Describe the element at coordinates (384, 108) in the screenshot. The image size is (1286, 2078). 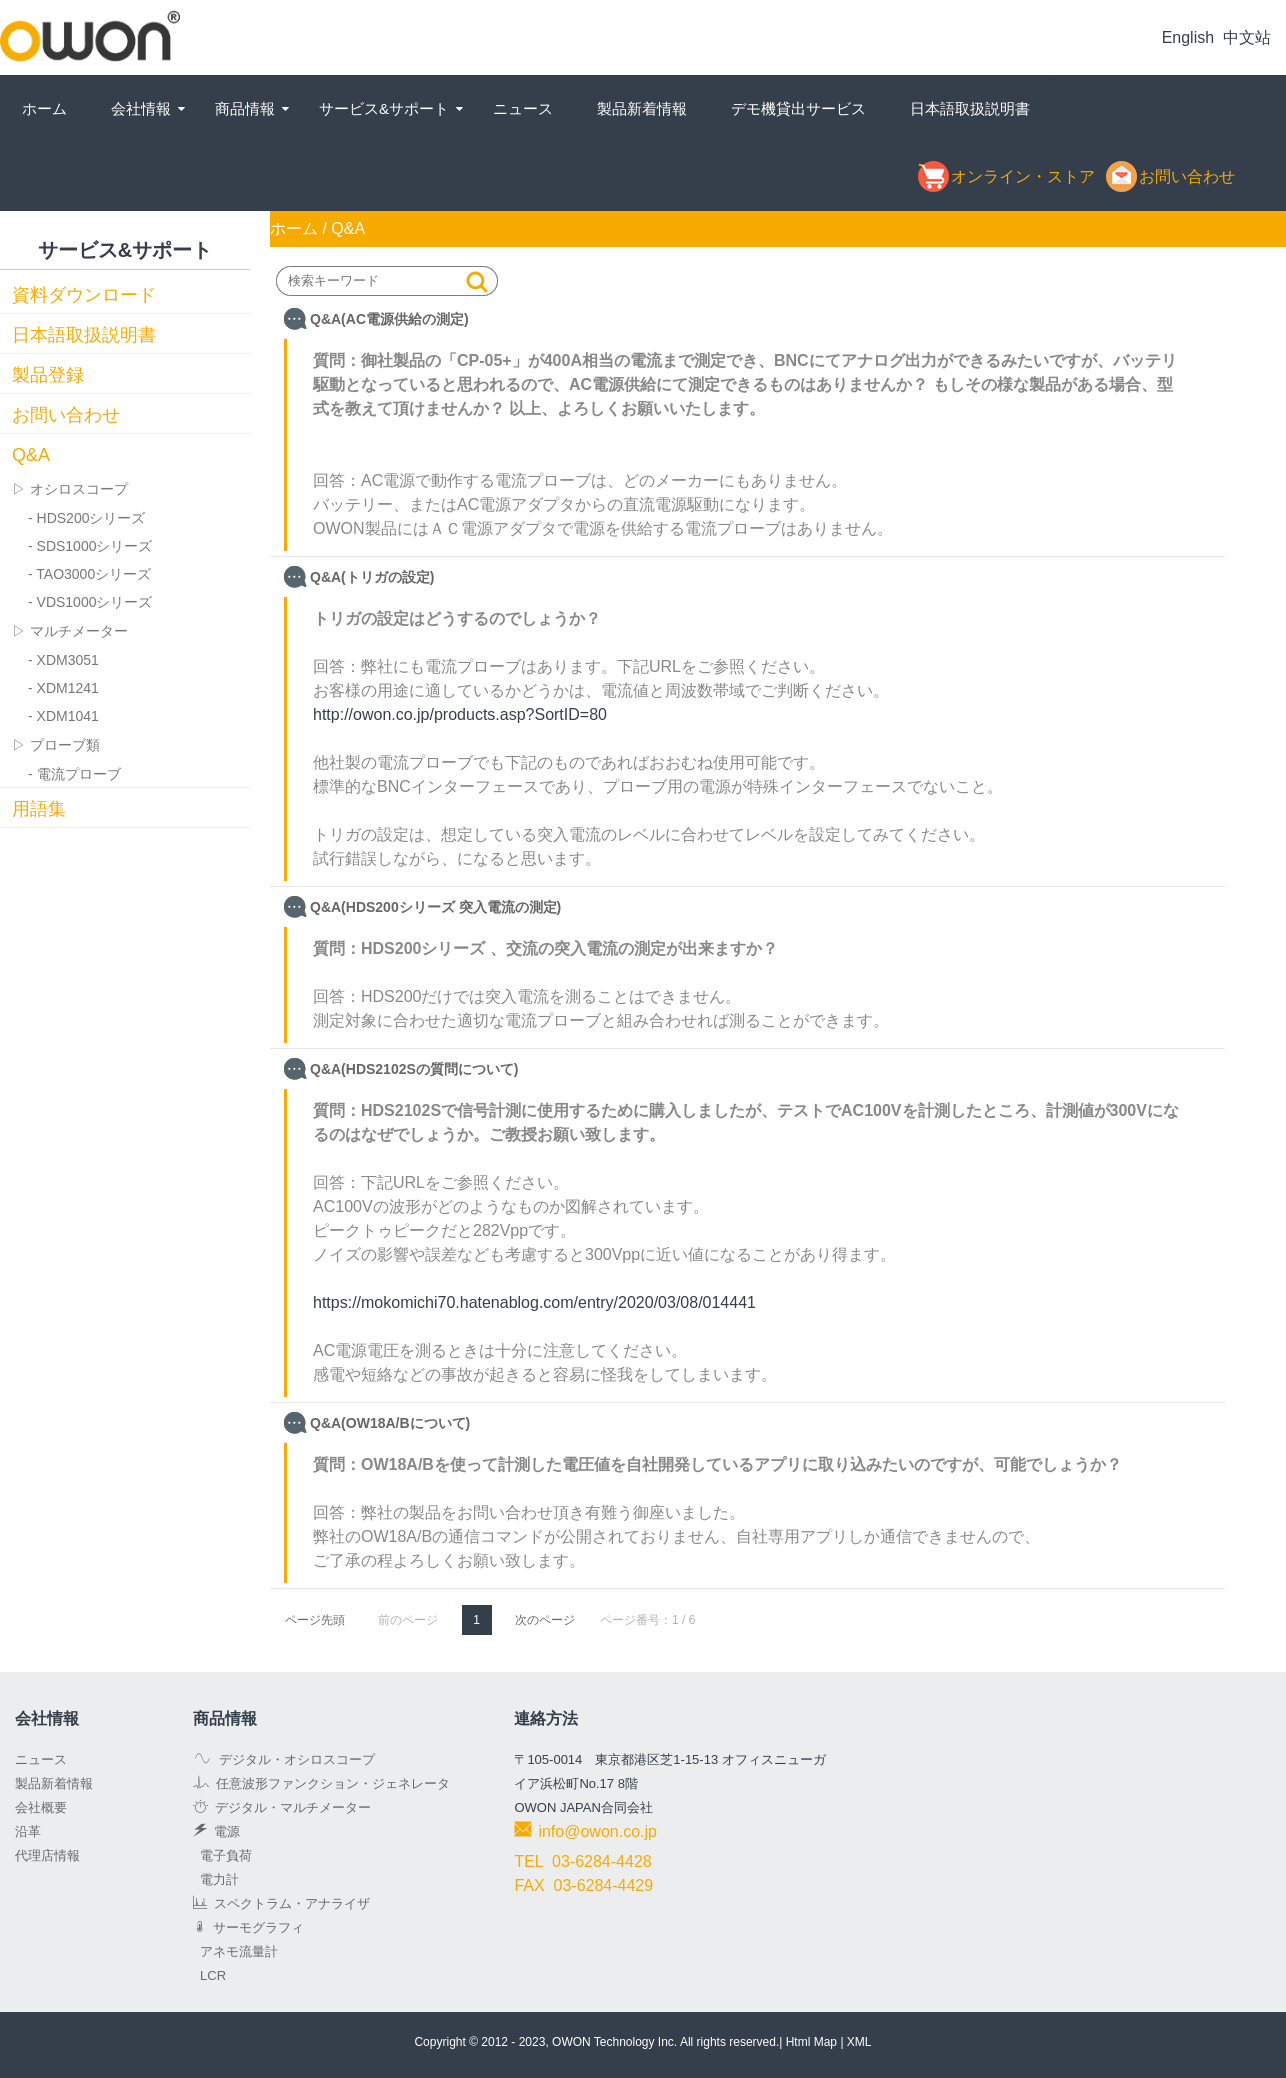
I see `サービス&サポート` at that location.